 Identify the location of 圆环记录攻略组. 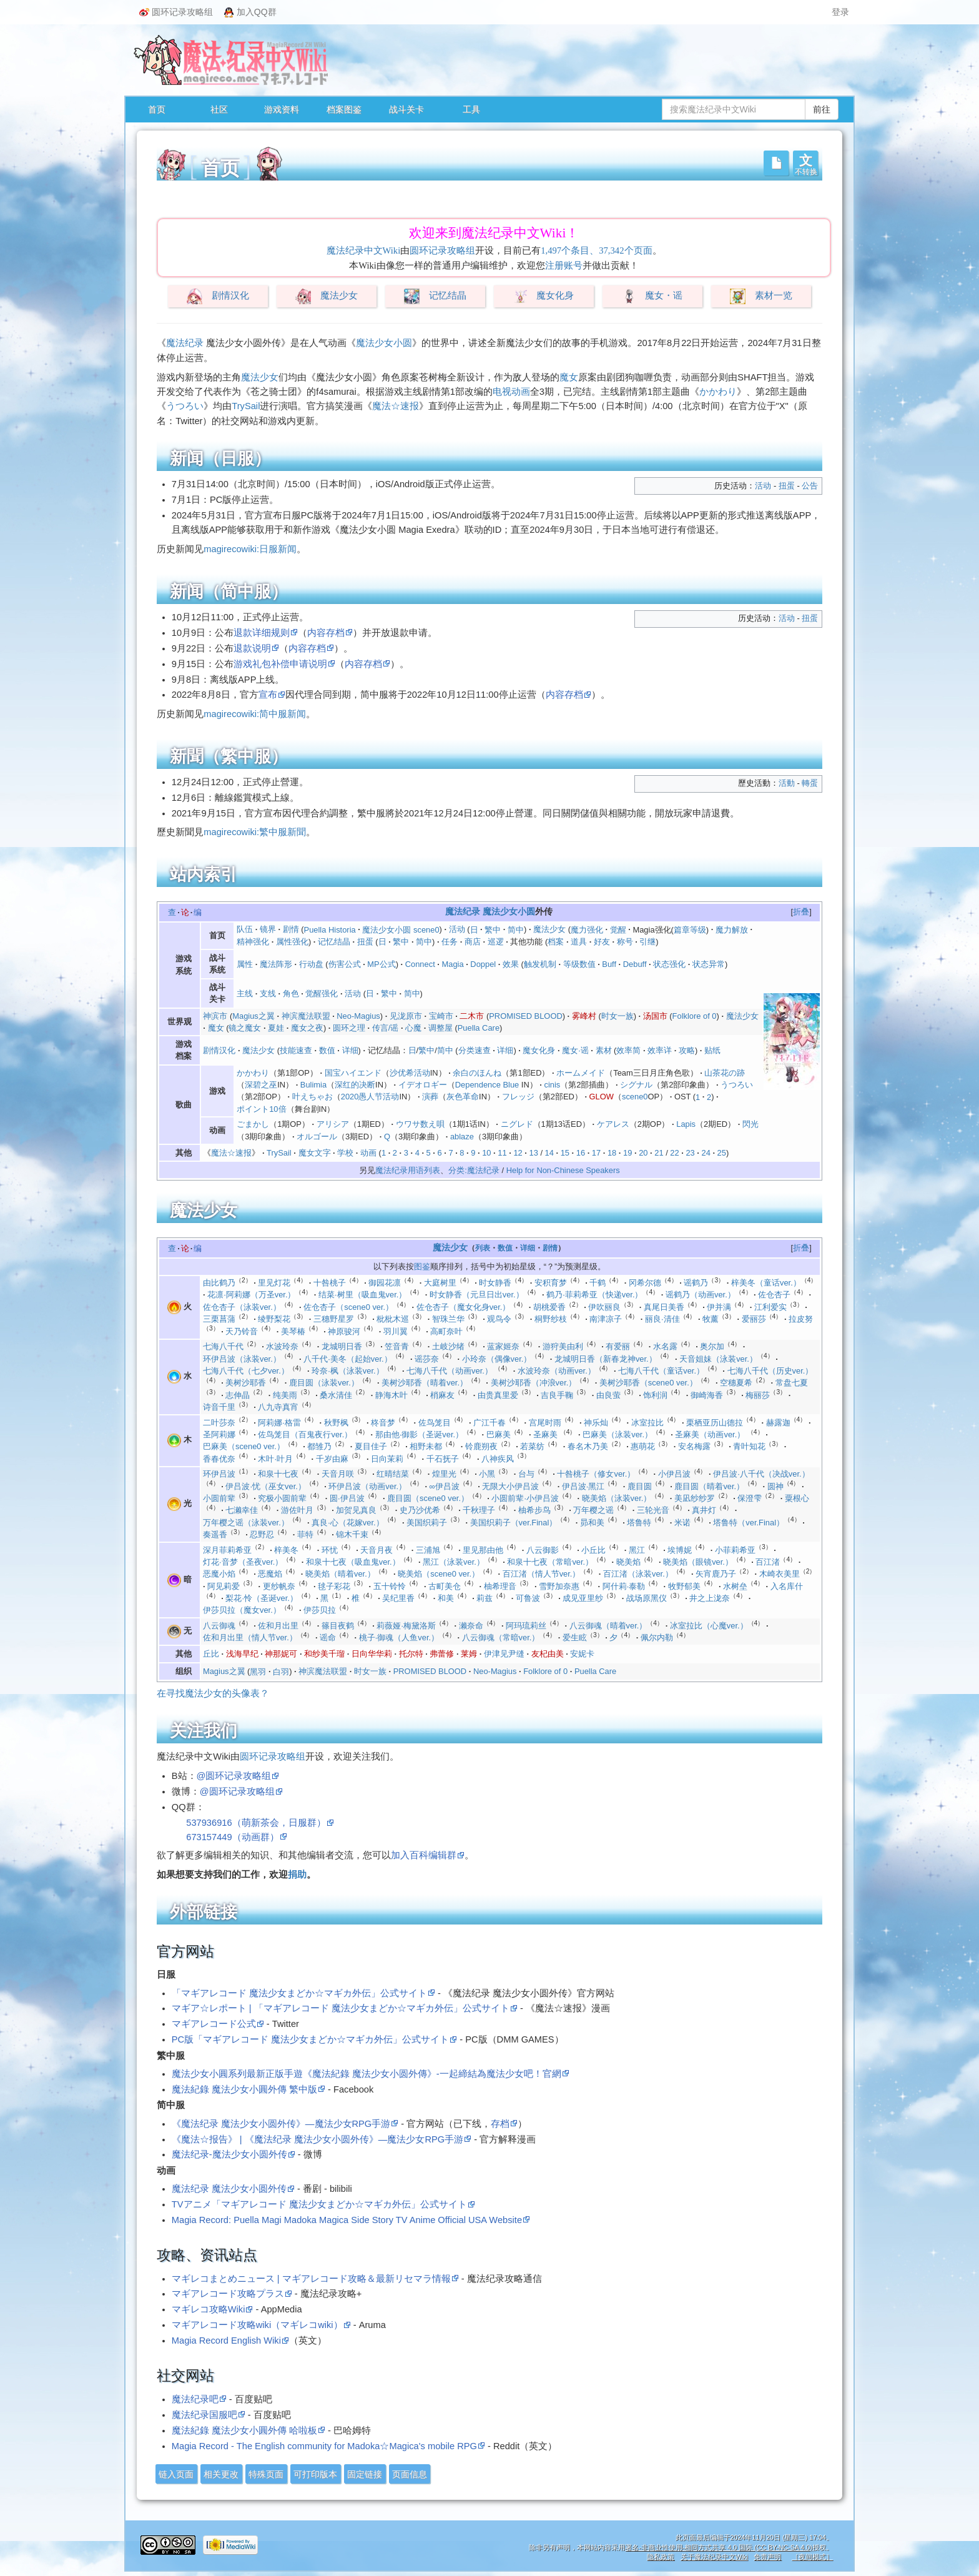
(176, 12).